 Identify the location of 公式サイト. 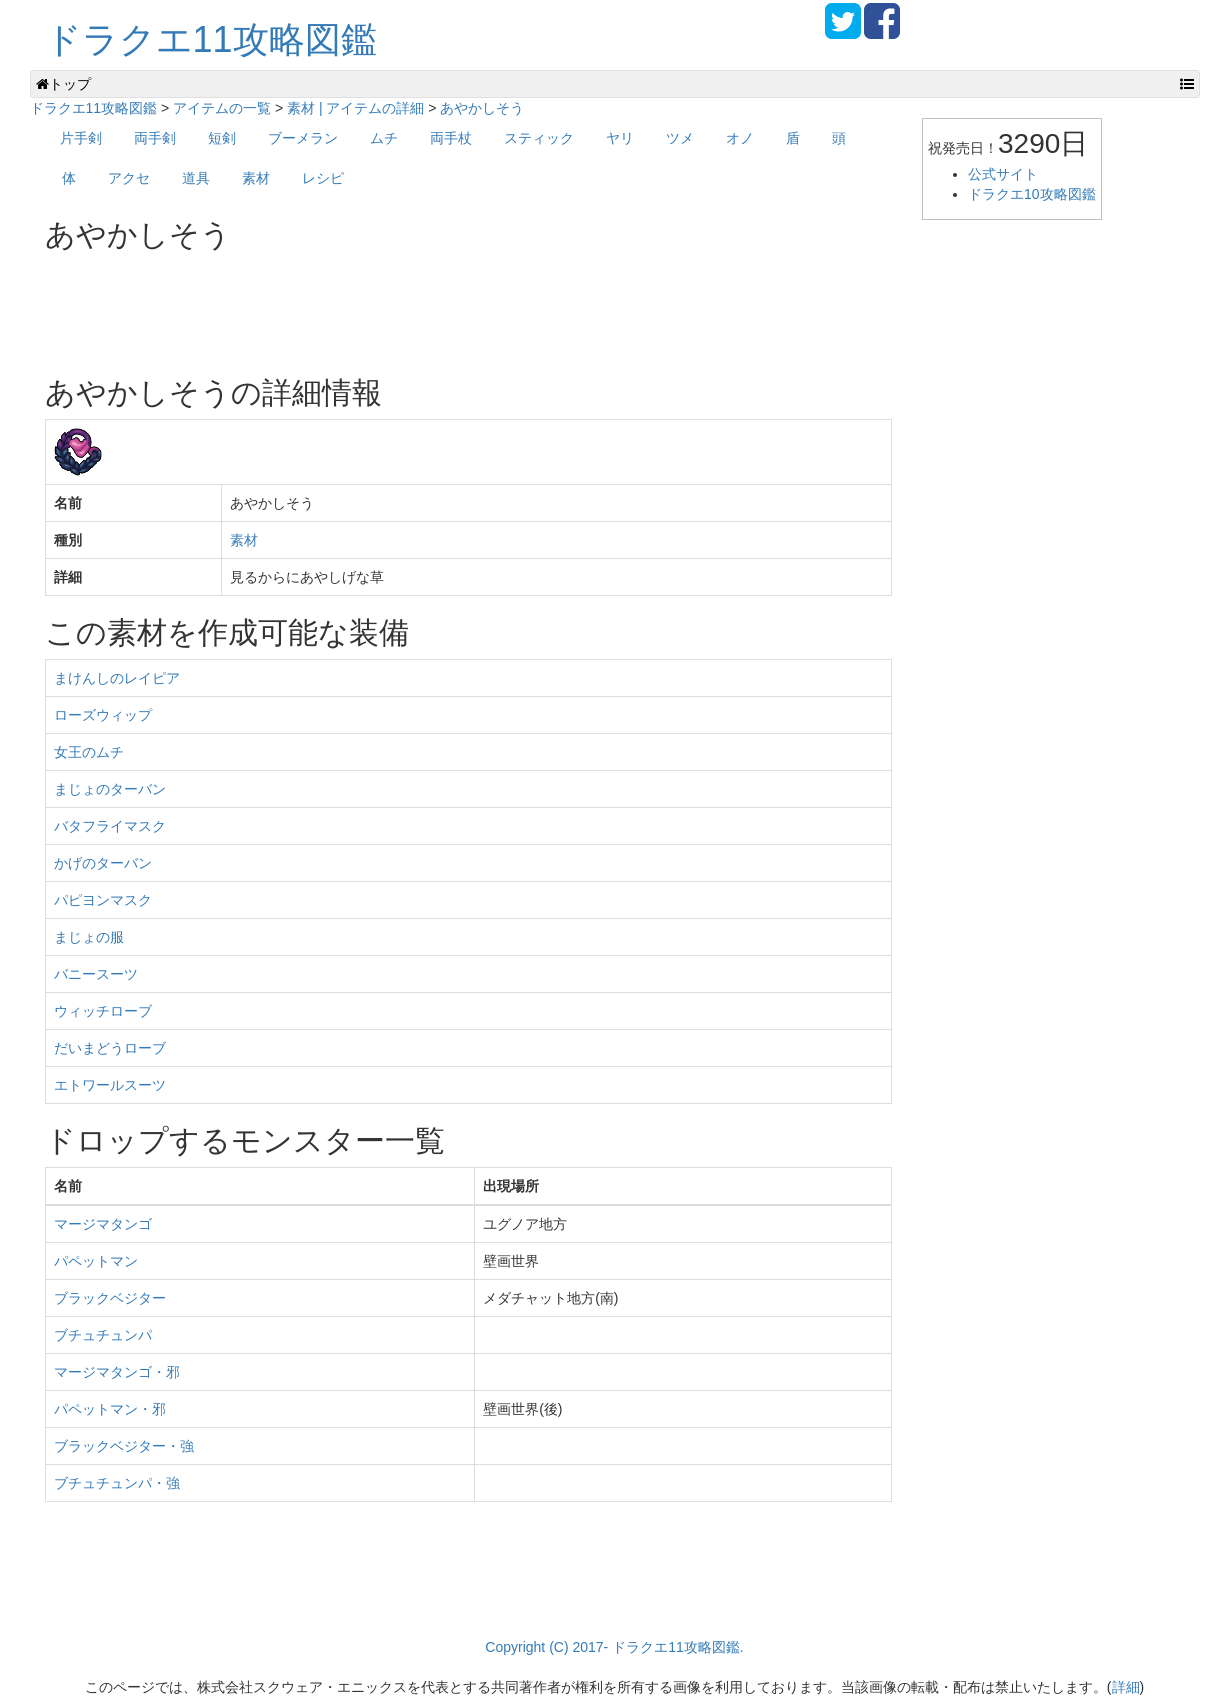
(1003, 174).